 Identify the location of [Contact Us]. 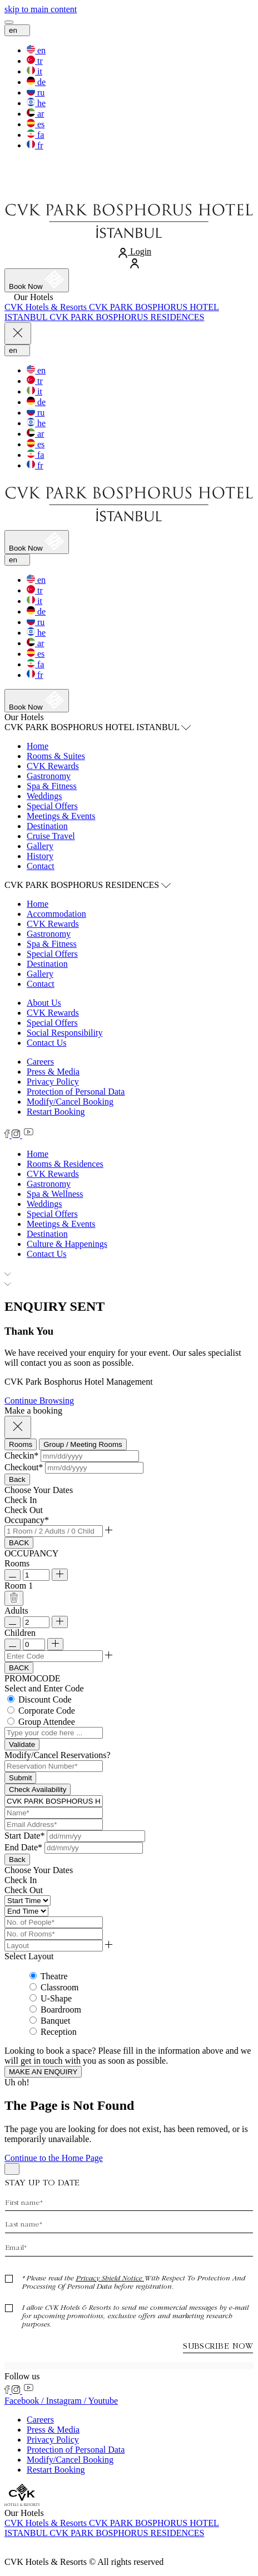
(47, 1254).